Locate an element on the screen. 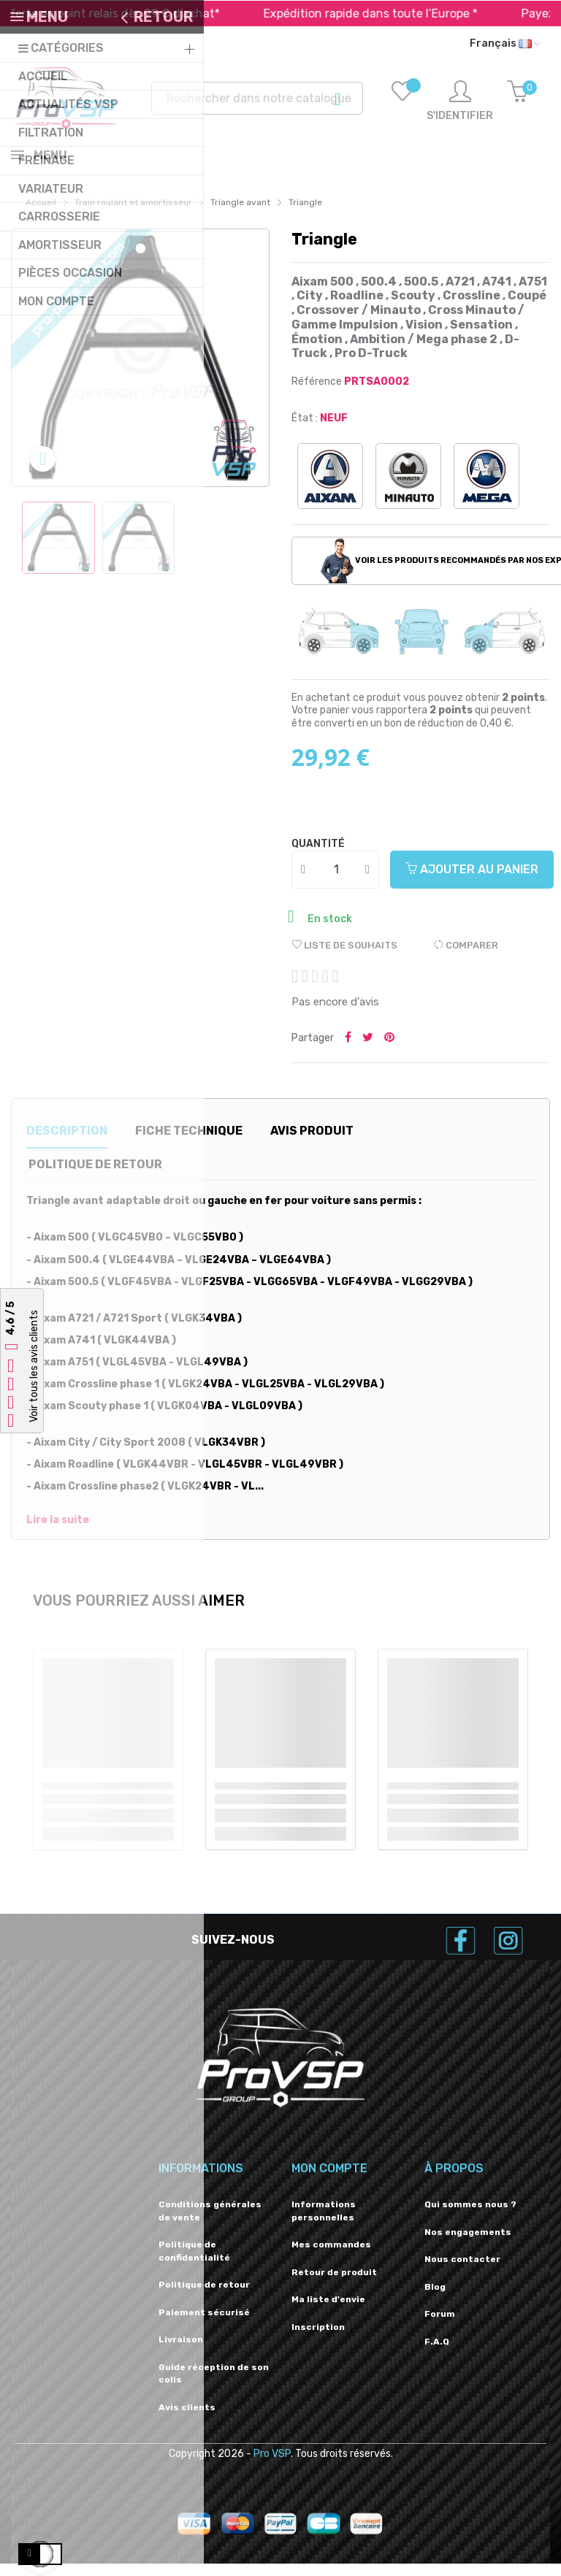 The height and width of the screenshot is (2576, 561). Qui sommes nous ? is located at coordinates (470, 2217).